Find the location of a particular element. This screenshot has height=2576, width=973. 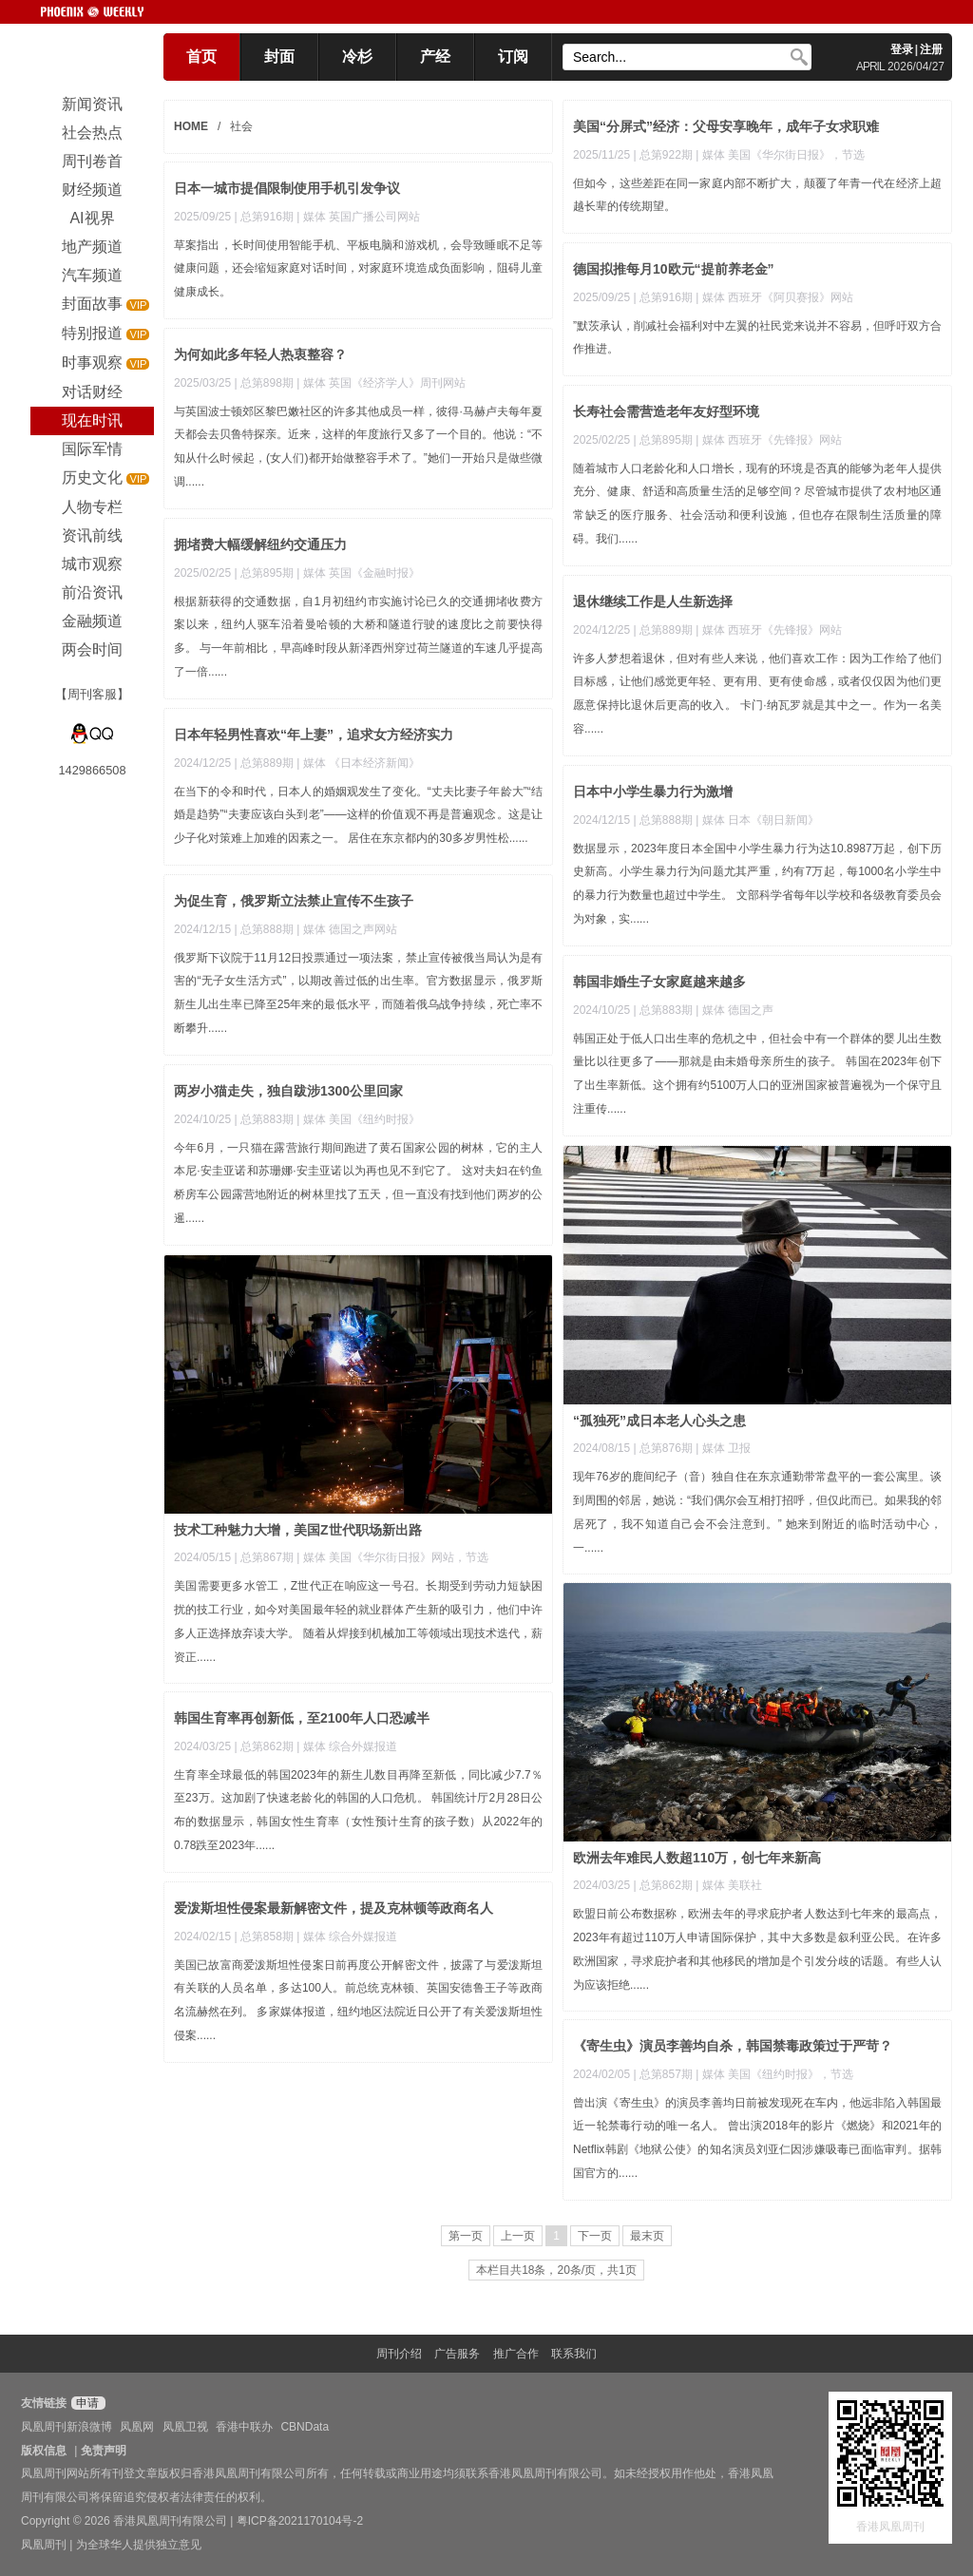

总第857期 is located at coordinates (666, 2074).